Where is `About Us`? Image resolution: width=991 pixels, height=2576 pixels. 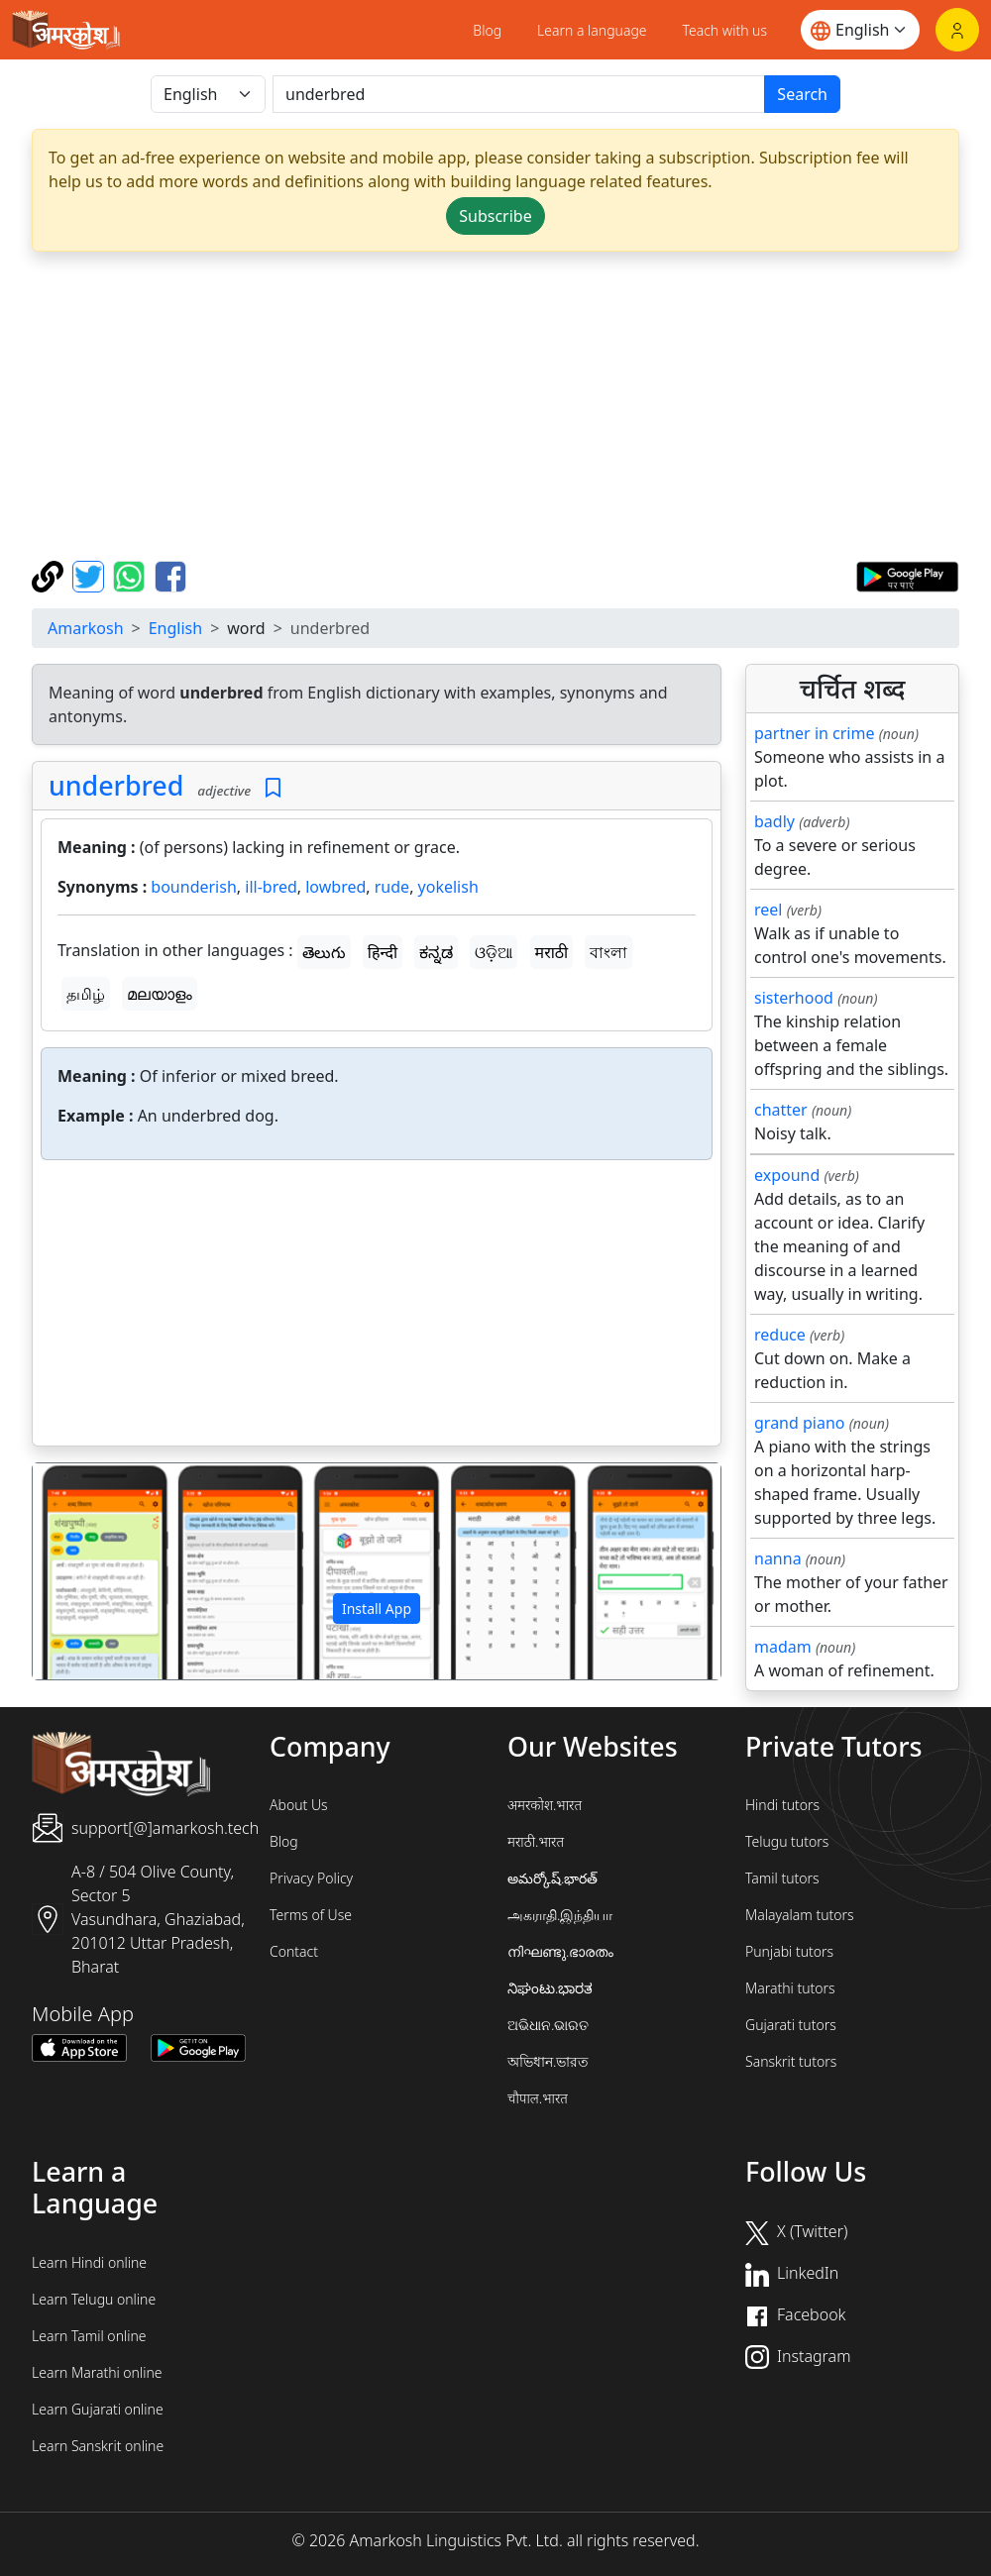
About Us is located at coordinates (299, 1804).